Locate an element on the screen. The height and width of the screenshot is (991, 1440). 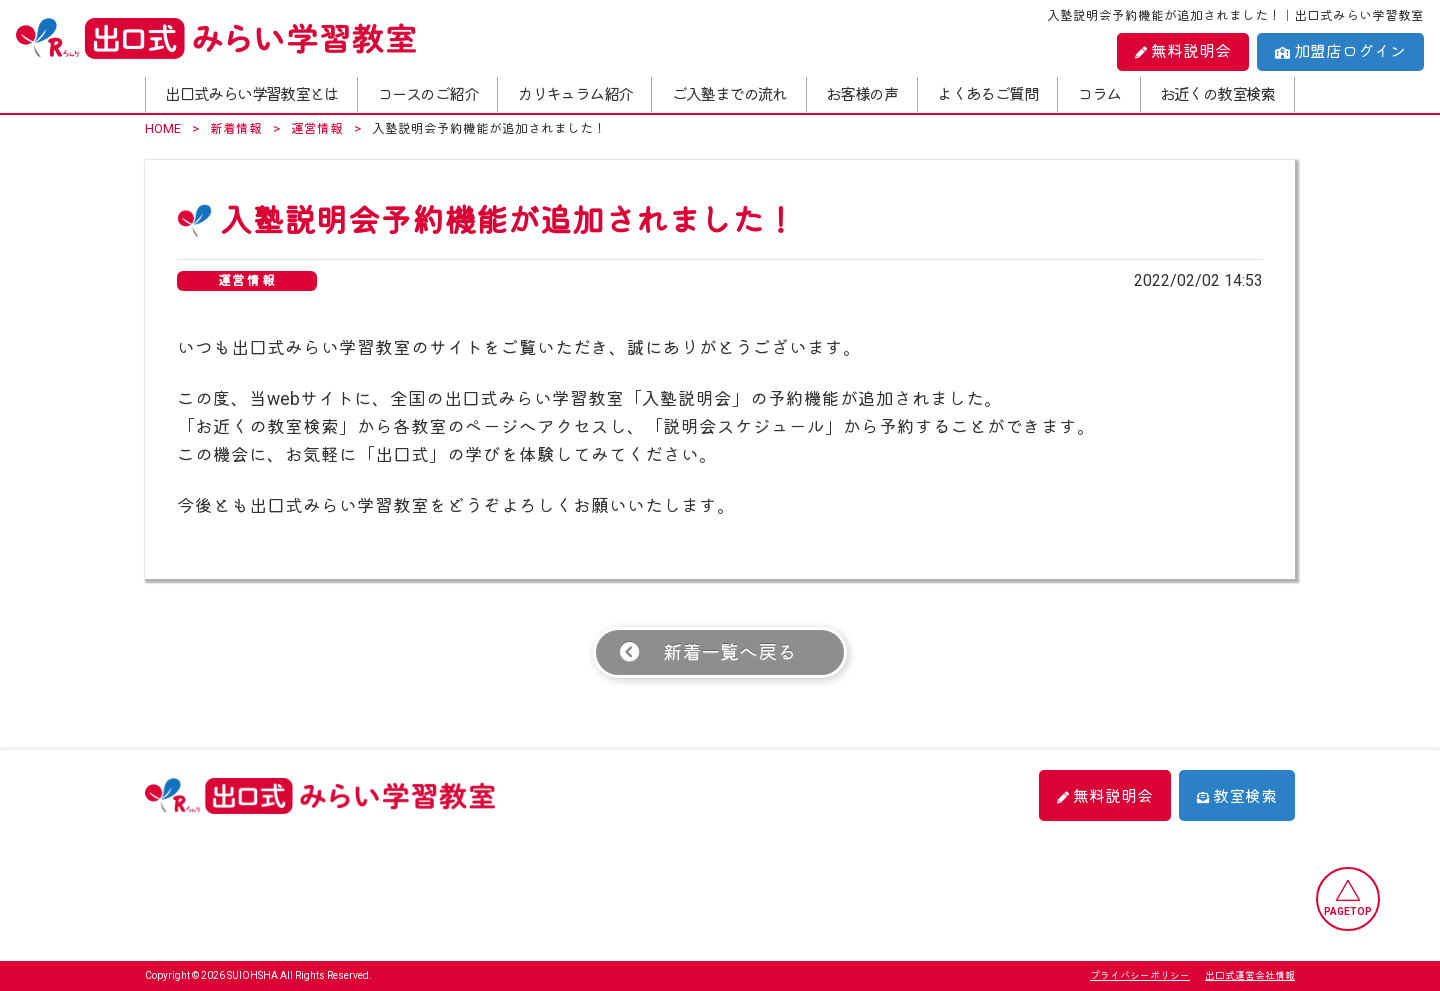
新着情報 is located at coordinates (236, 128).